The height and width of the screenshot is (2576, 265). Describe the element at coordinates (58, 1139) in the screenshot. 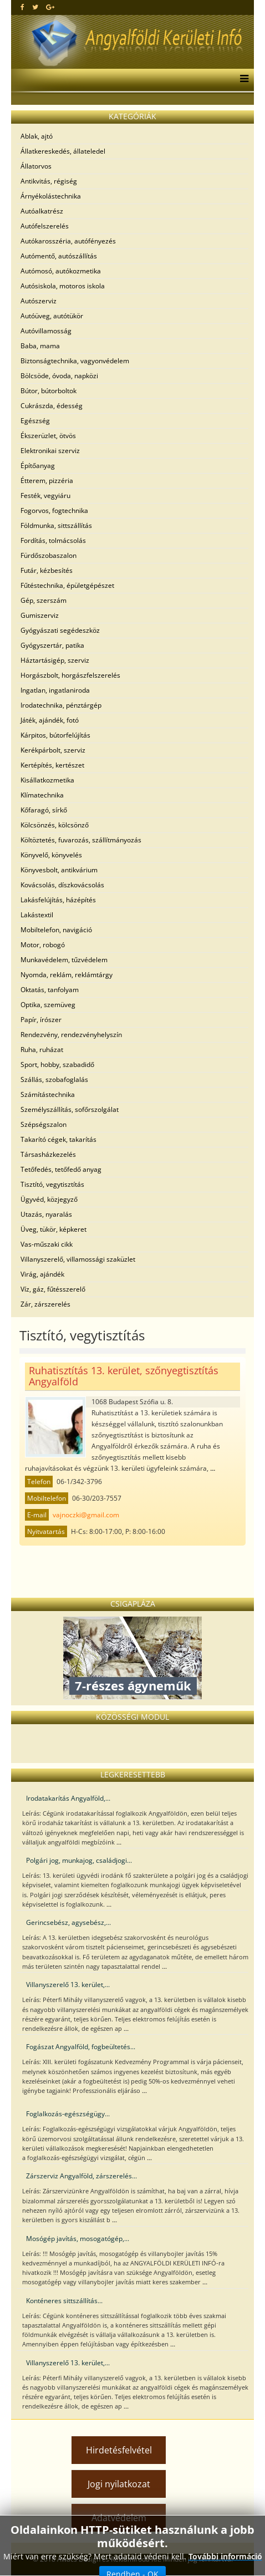

I see `Takarító cégek, takarítás` at that location.